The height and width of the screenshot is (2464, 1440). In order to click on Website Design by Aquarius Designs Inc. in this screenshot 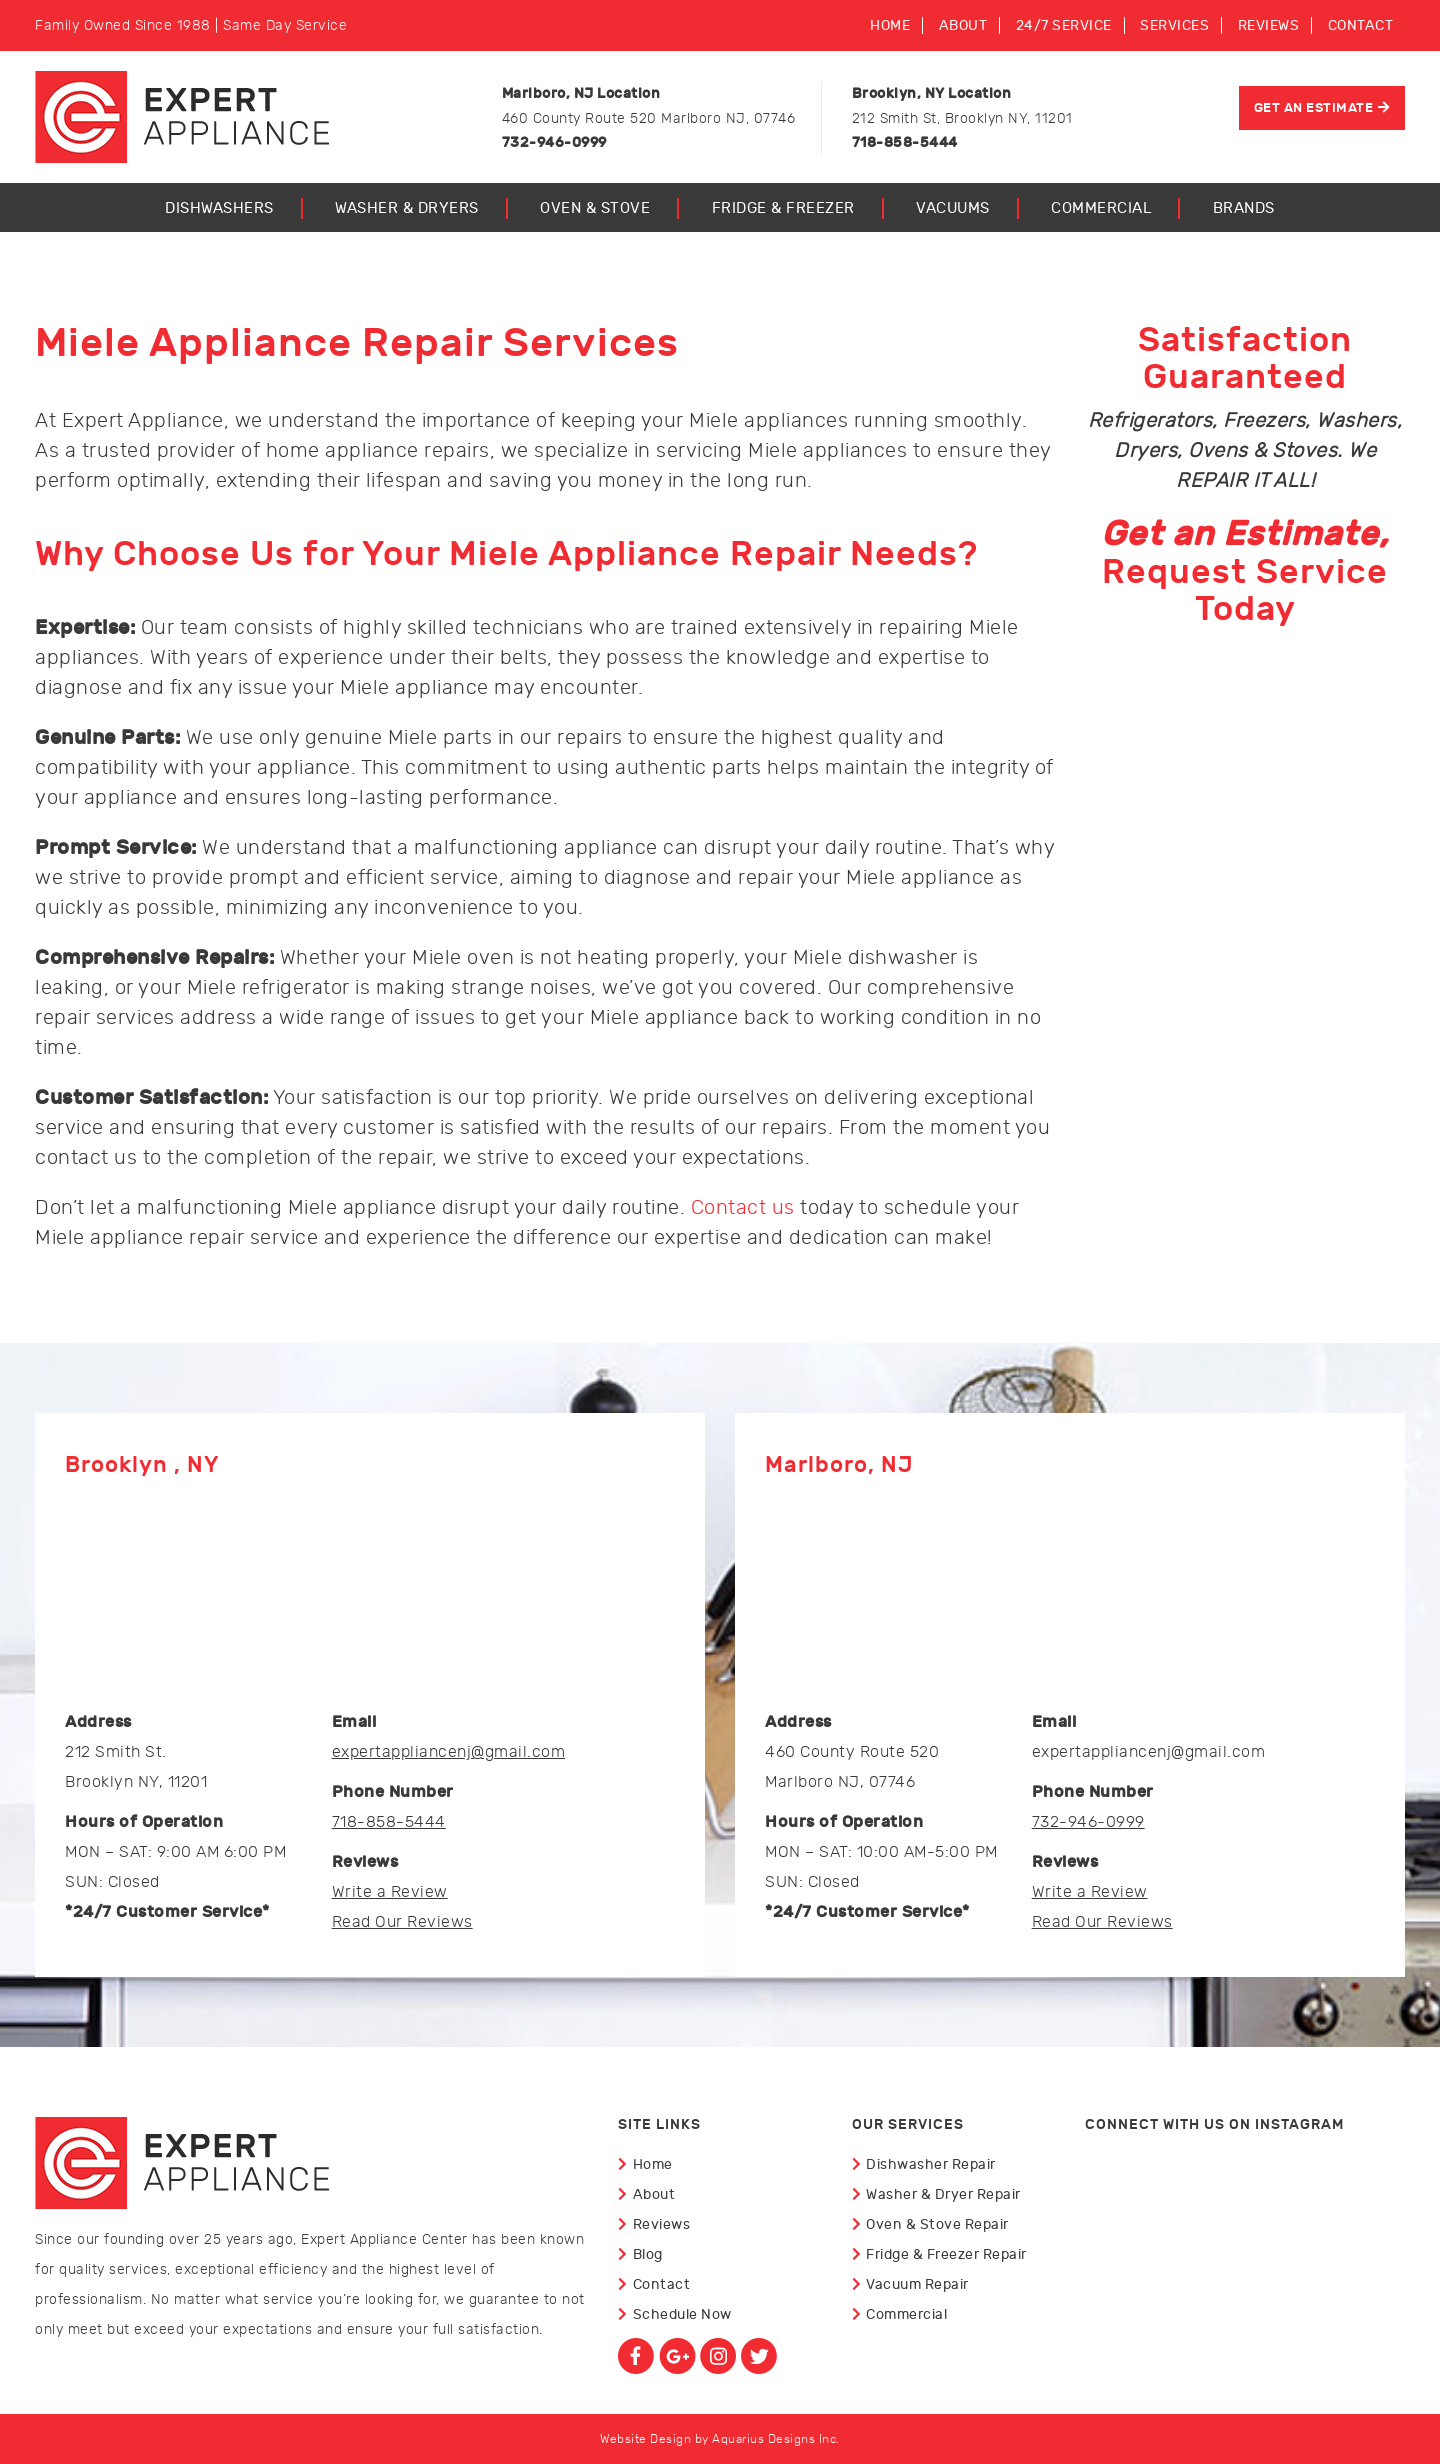, I will do `click(720, 2439)`.